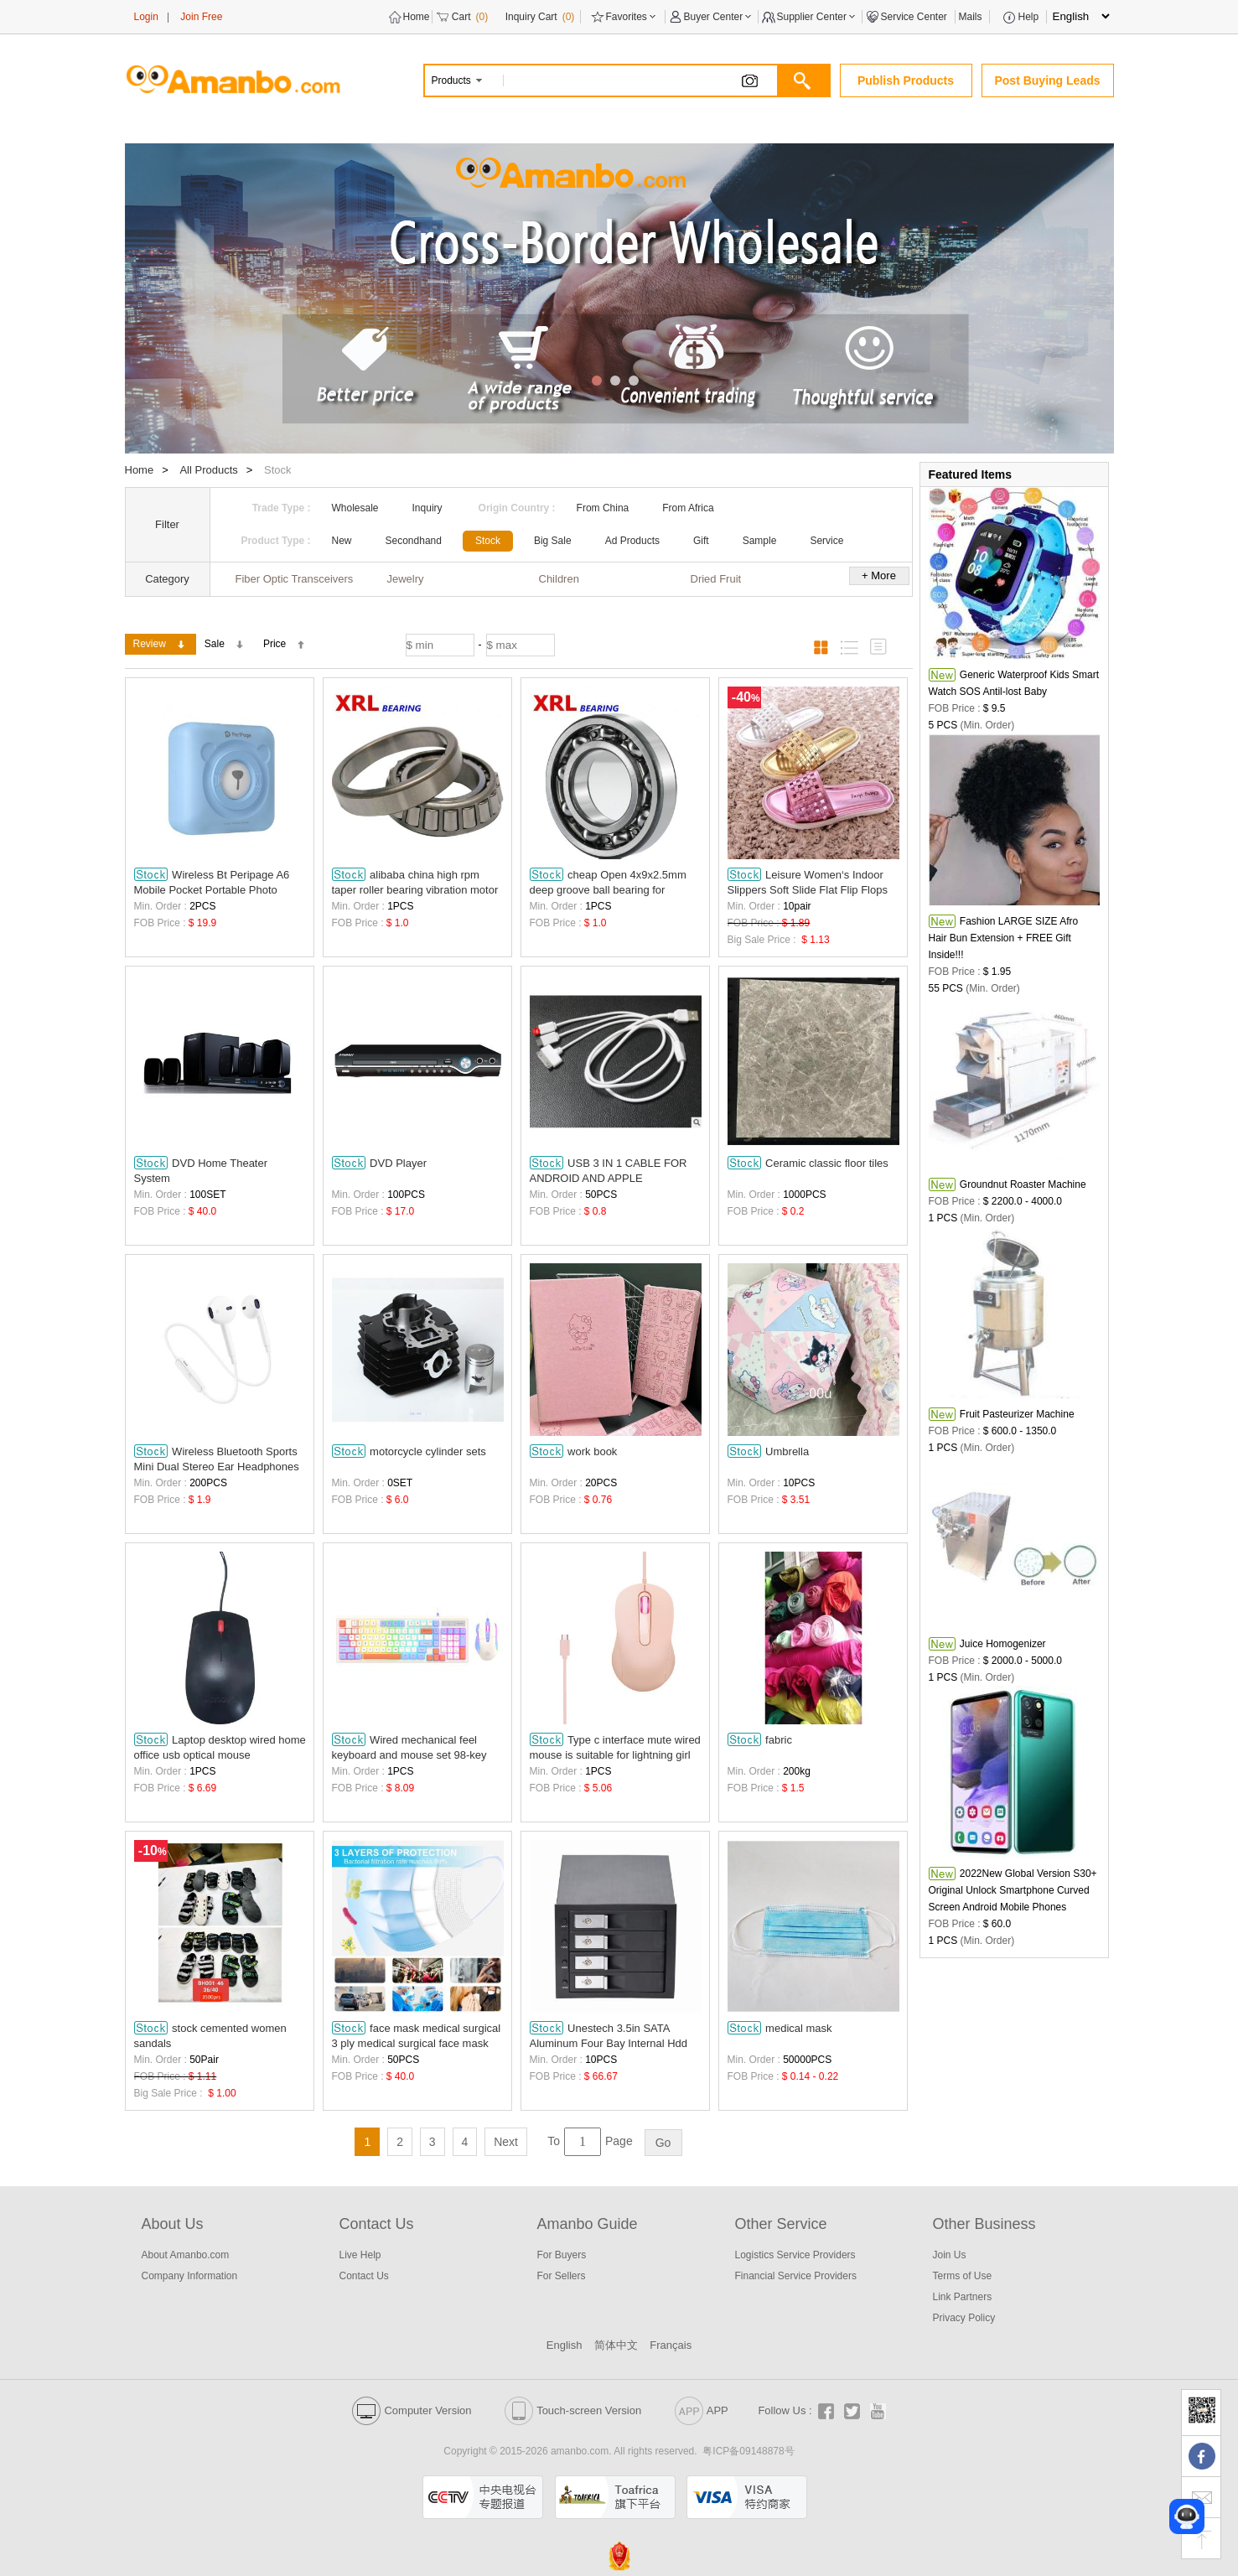 This screenshot has height=2576, width=1238. I want to click on Computer Version, so click(411, 2410).